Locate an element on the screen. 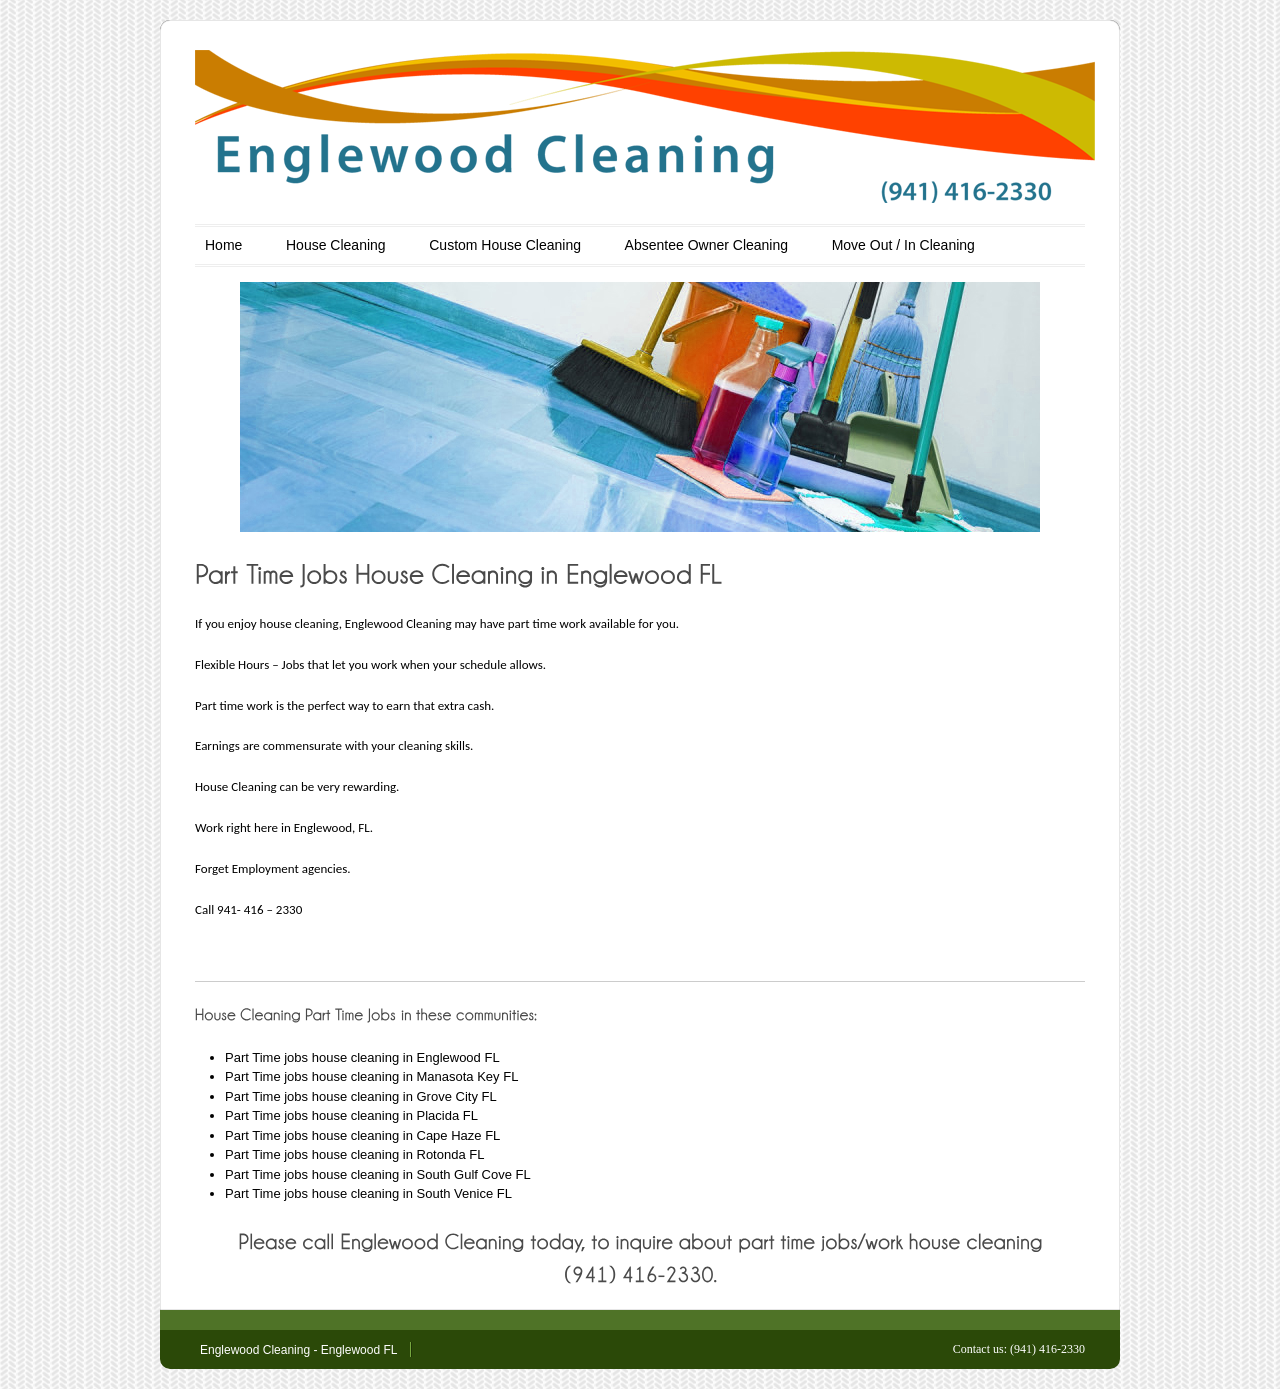  Contact us: (941) 416-2330 is located at coordinates (1019, 1349).